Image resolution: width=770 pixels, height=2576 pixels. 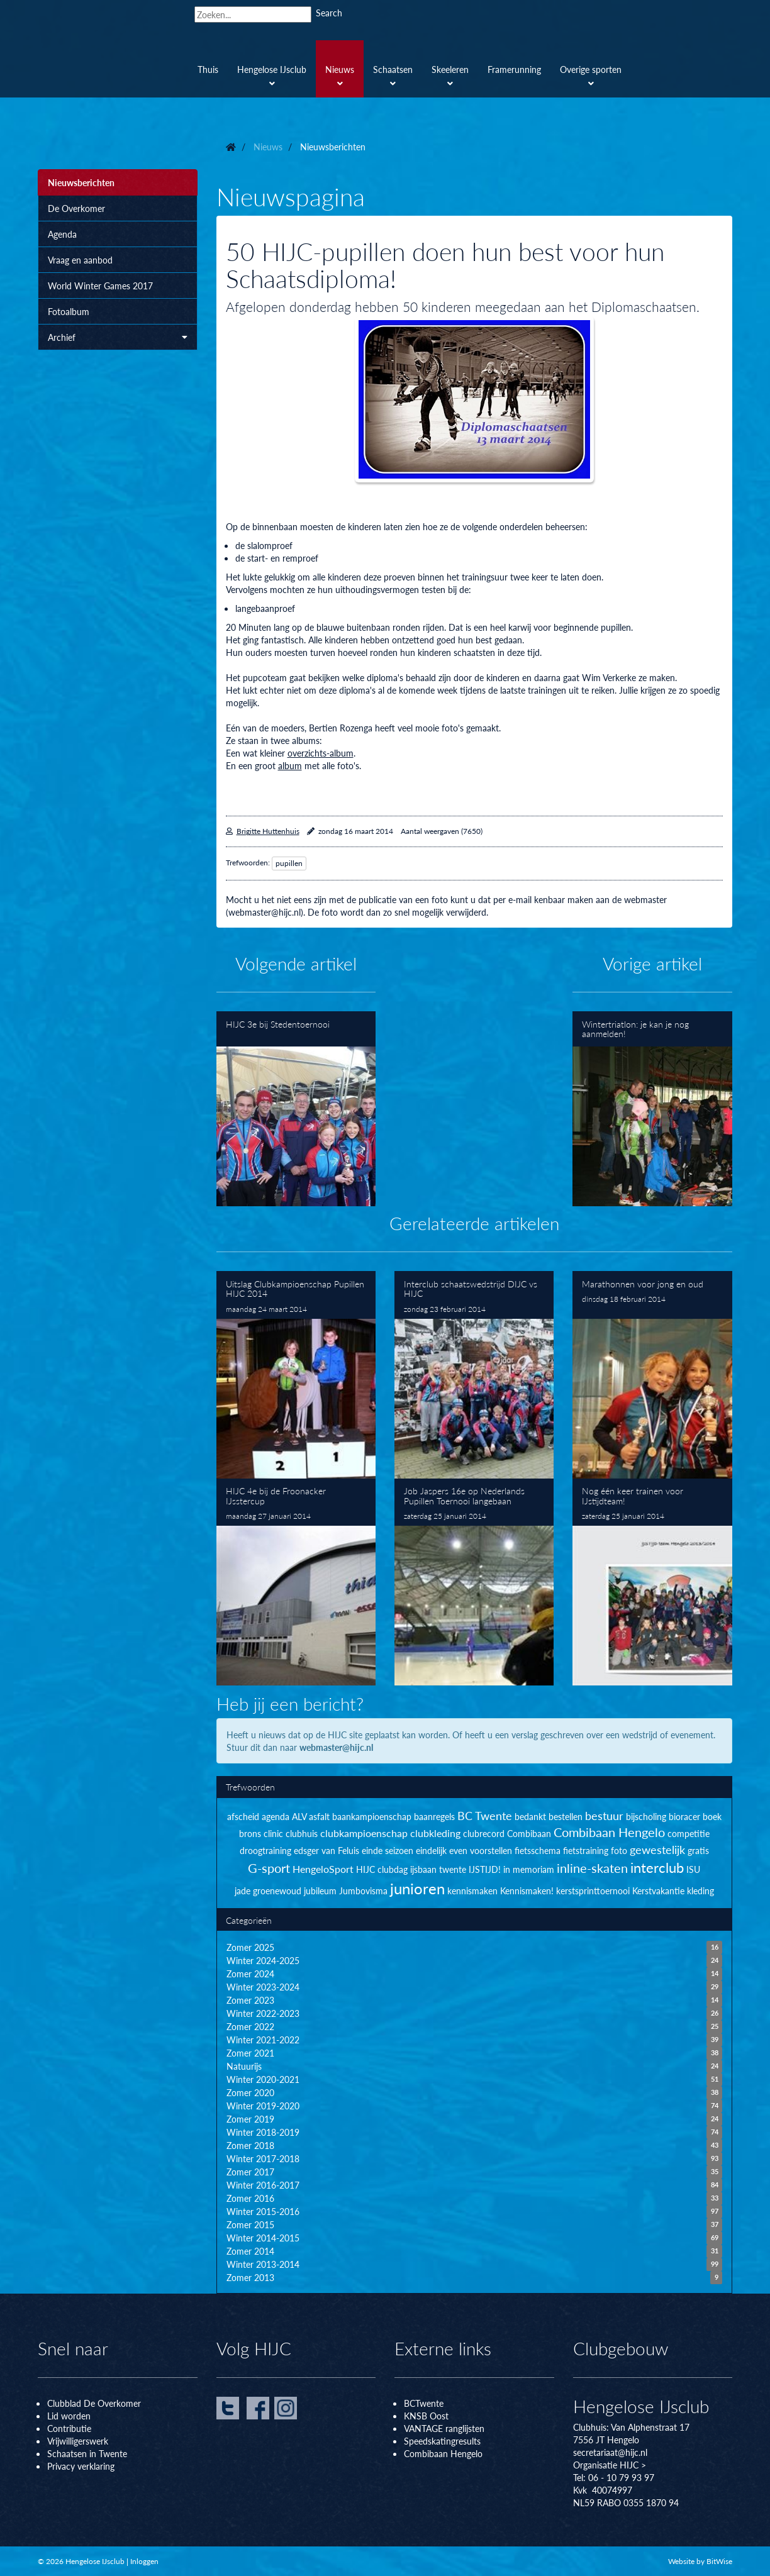 What do you see at coordinates (296, 1108) in the screenshot?
I see `HIJC 3e bij Stedentoernooi` at bounding box center [296, 1108].